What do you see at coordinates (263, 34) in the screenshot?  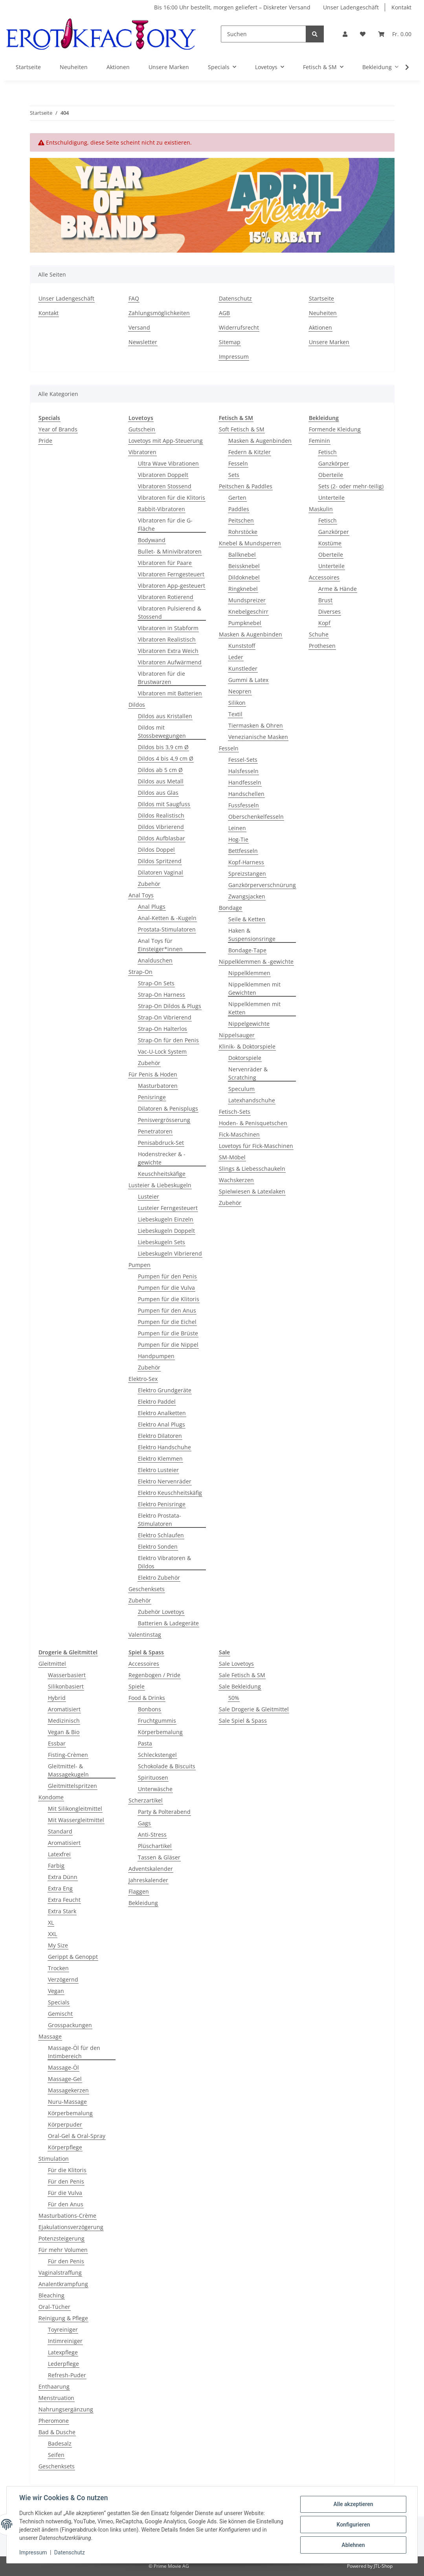 I see `[Suchen]` at bounding box center [263, 34].